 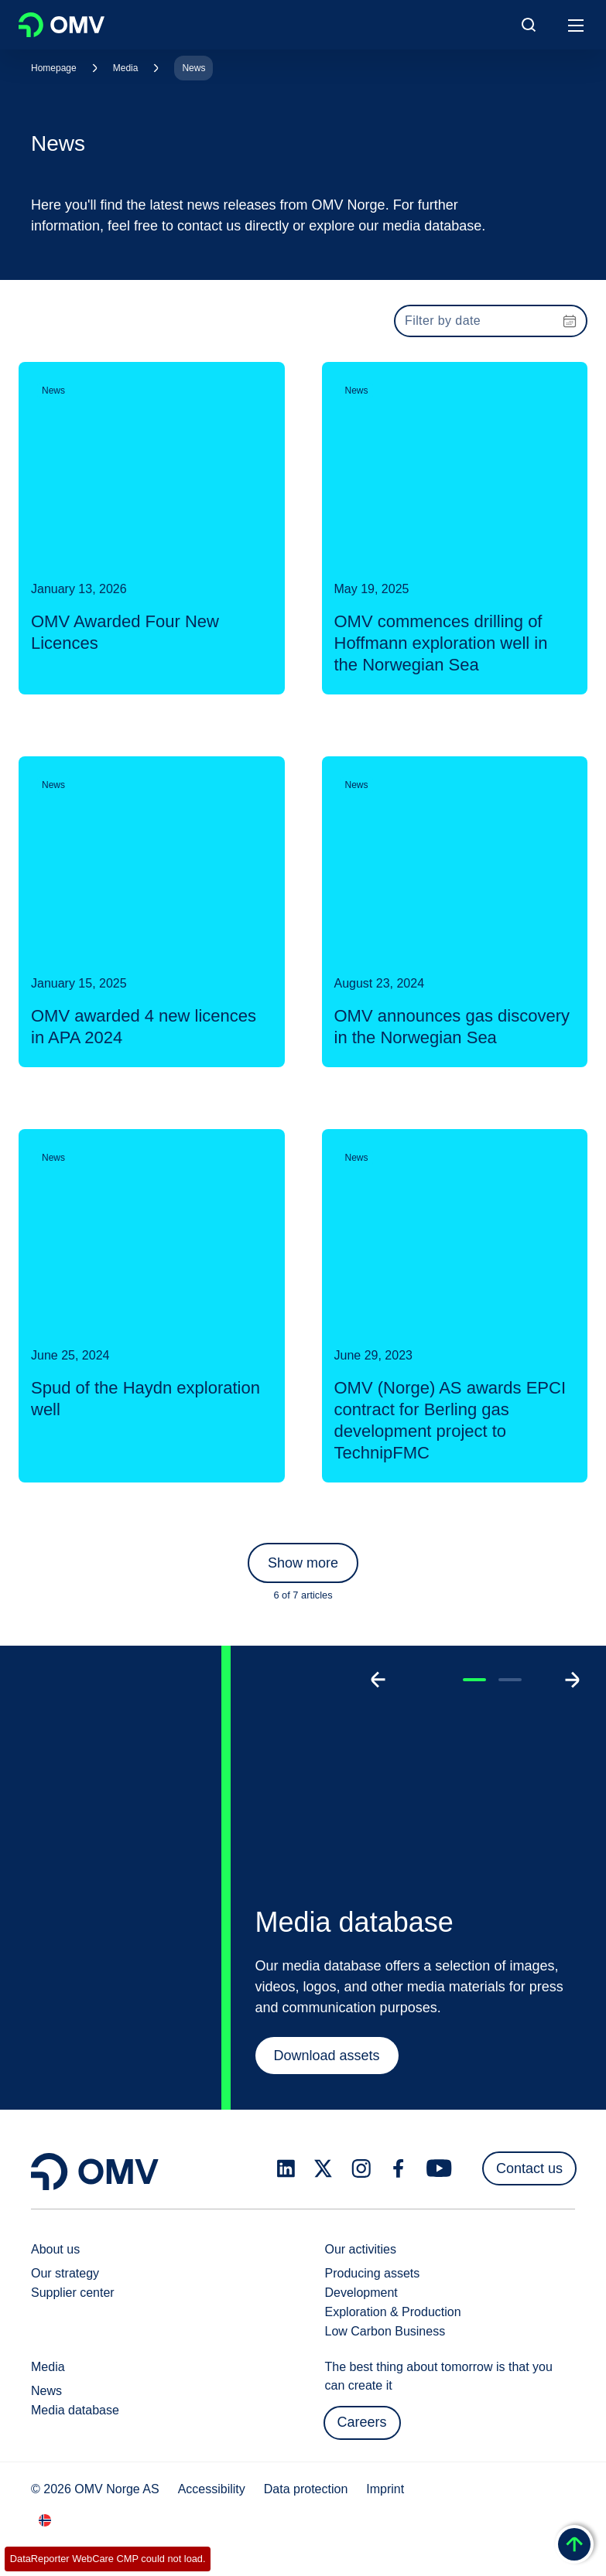 I want to click on [presentation], so click(x=490, y=321).